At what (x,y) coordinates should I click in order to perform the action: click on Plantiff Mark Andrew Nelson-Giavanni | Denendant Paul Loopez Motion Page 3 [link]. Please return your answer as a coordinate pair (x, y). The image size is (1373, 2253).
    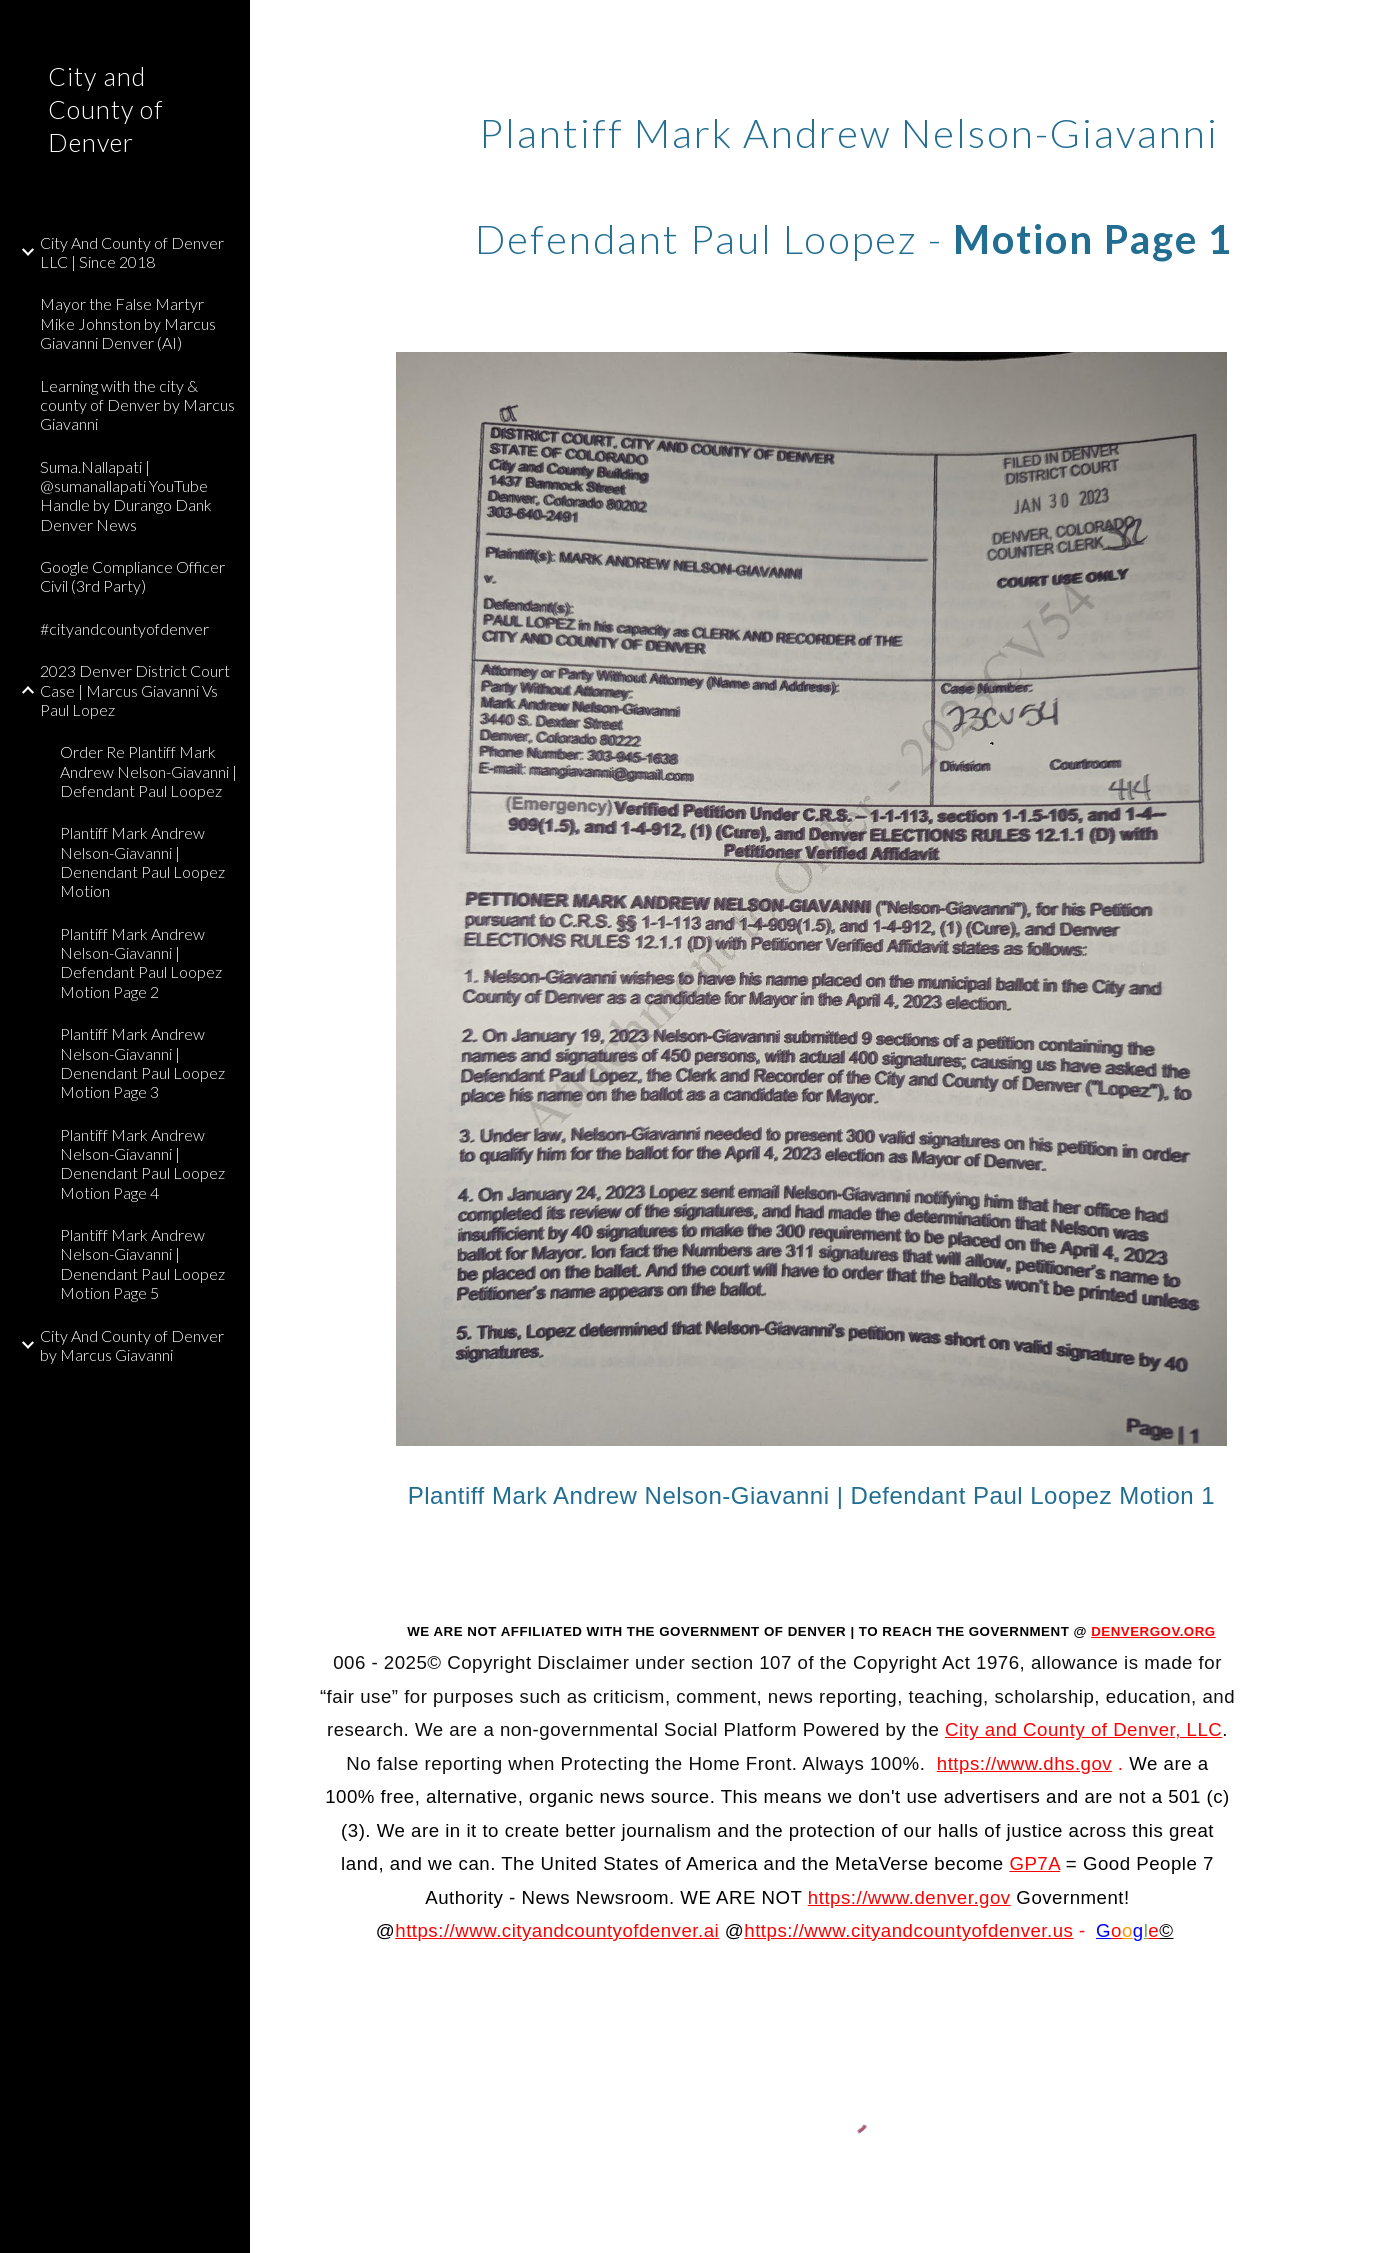
    Looking at the image, I should click on (142, 1062).